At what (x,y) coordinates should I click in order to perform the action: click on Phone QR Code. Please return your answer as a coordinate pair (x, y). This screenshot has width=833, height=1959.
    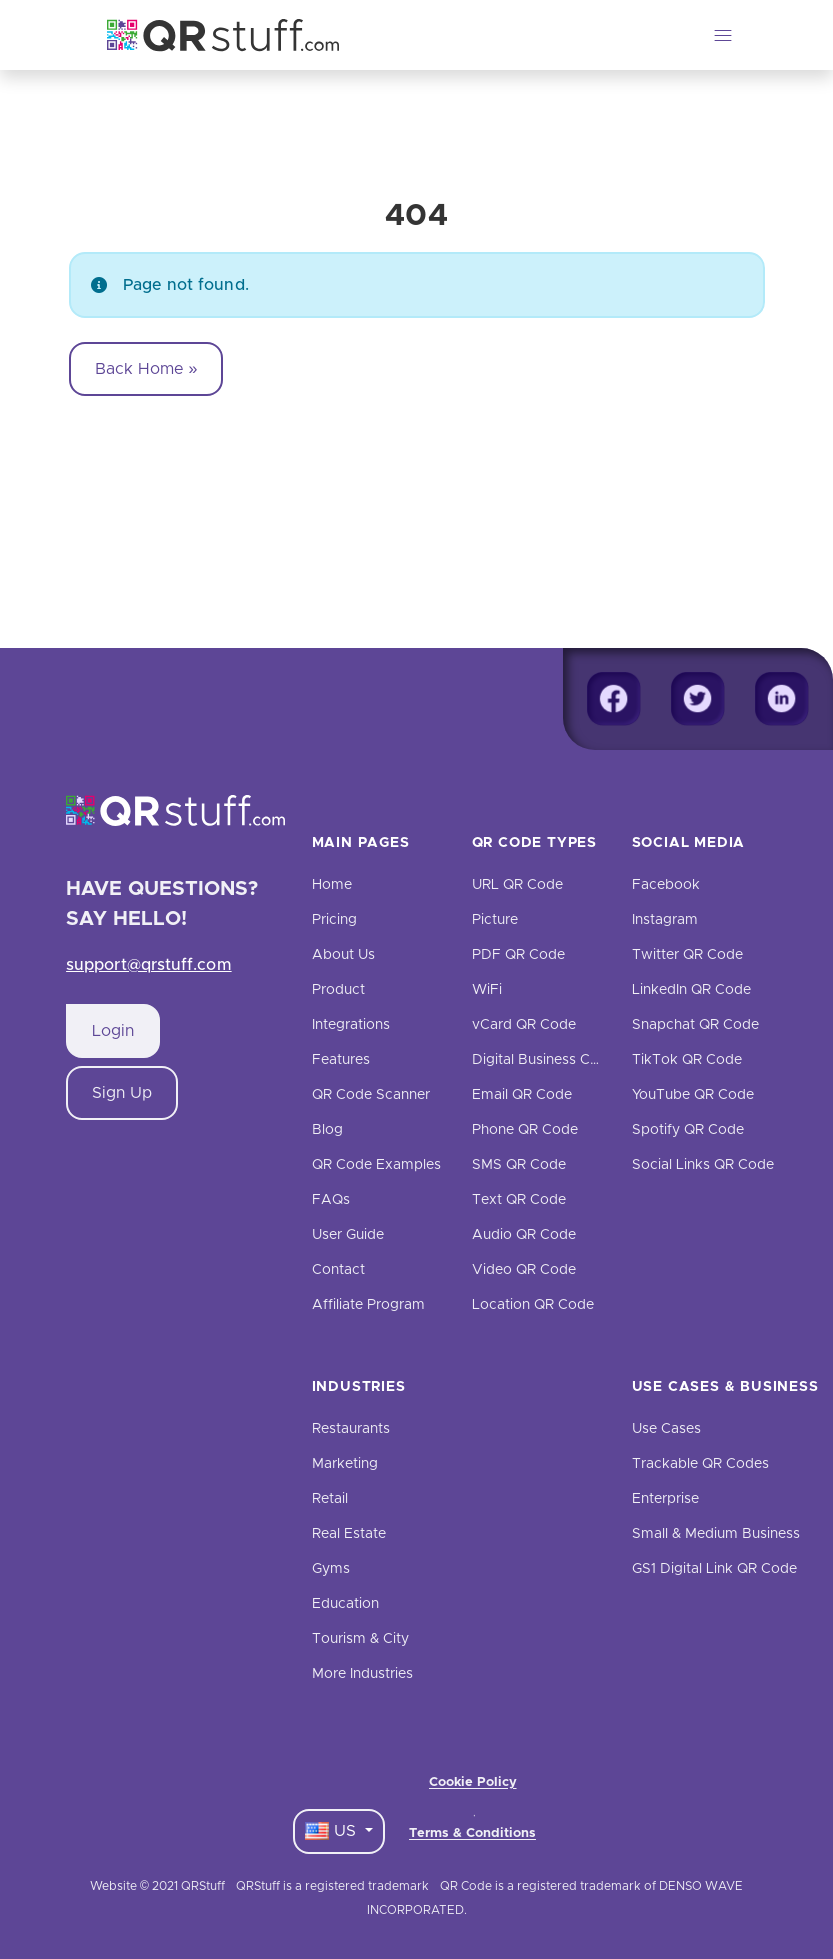
    Looking at the image, I should click on (525, 1130).